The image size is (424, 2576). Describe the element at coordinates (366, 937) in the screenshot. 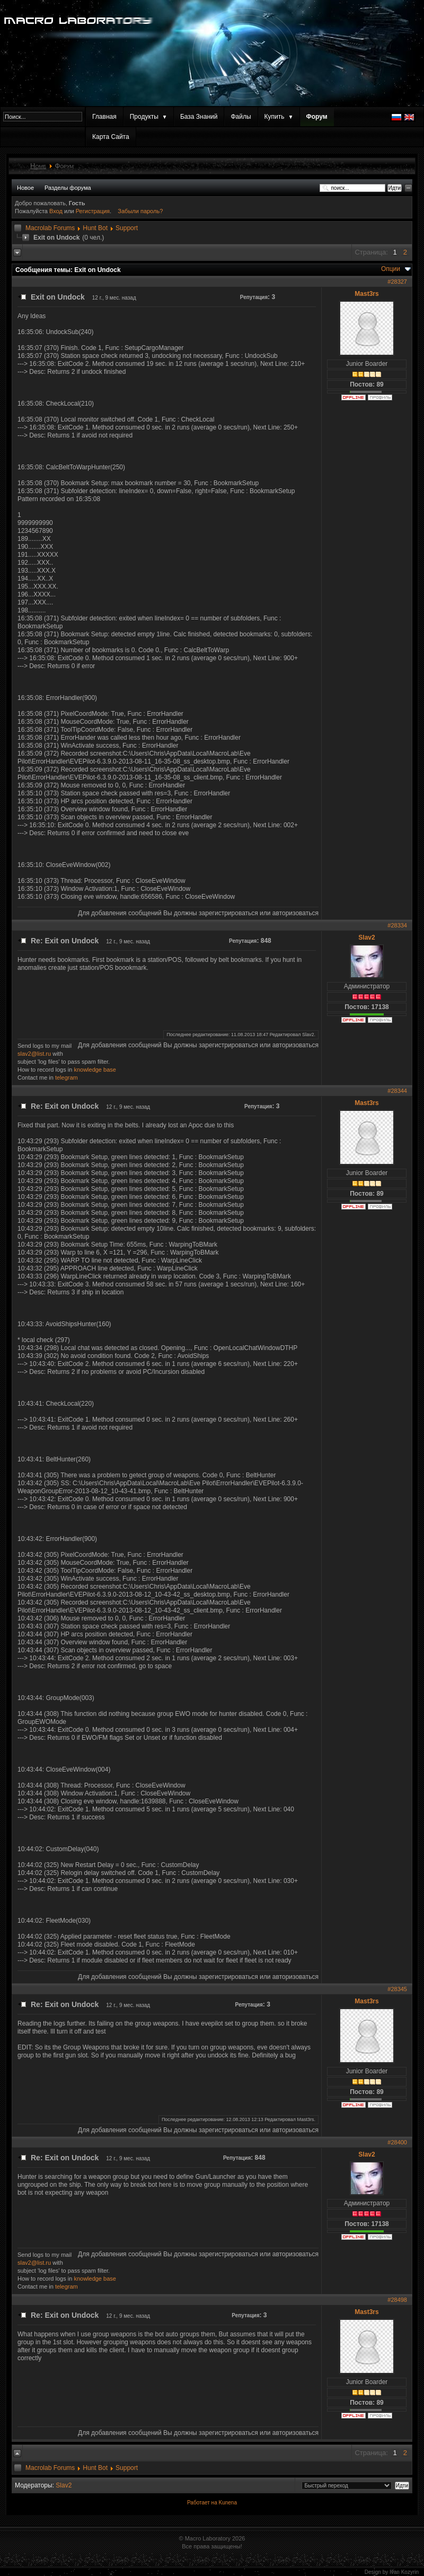

I see `Slav2` at that location.